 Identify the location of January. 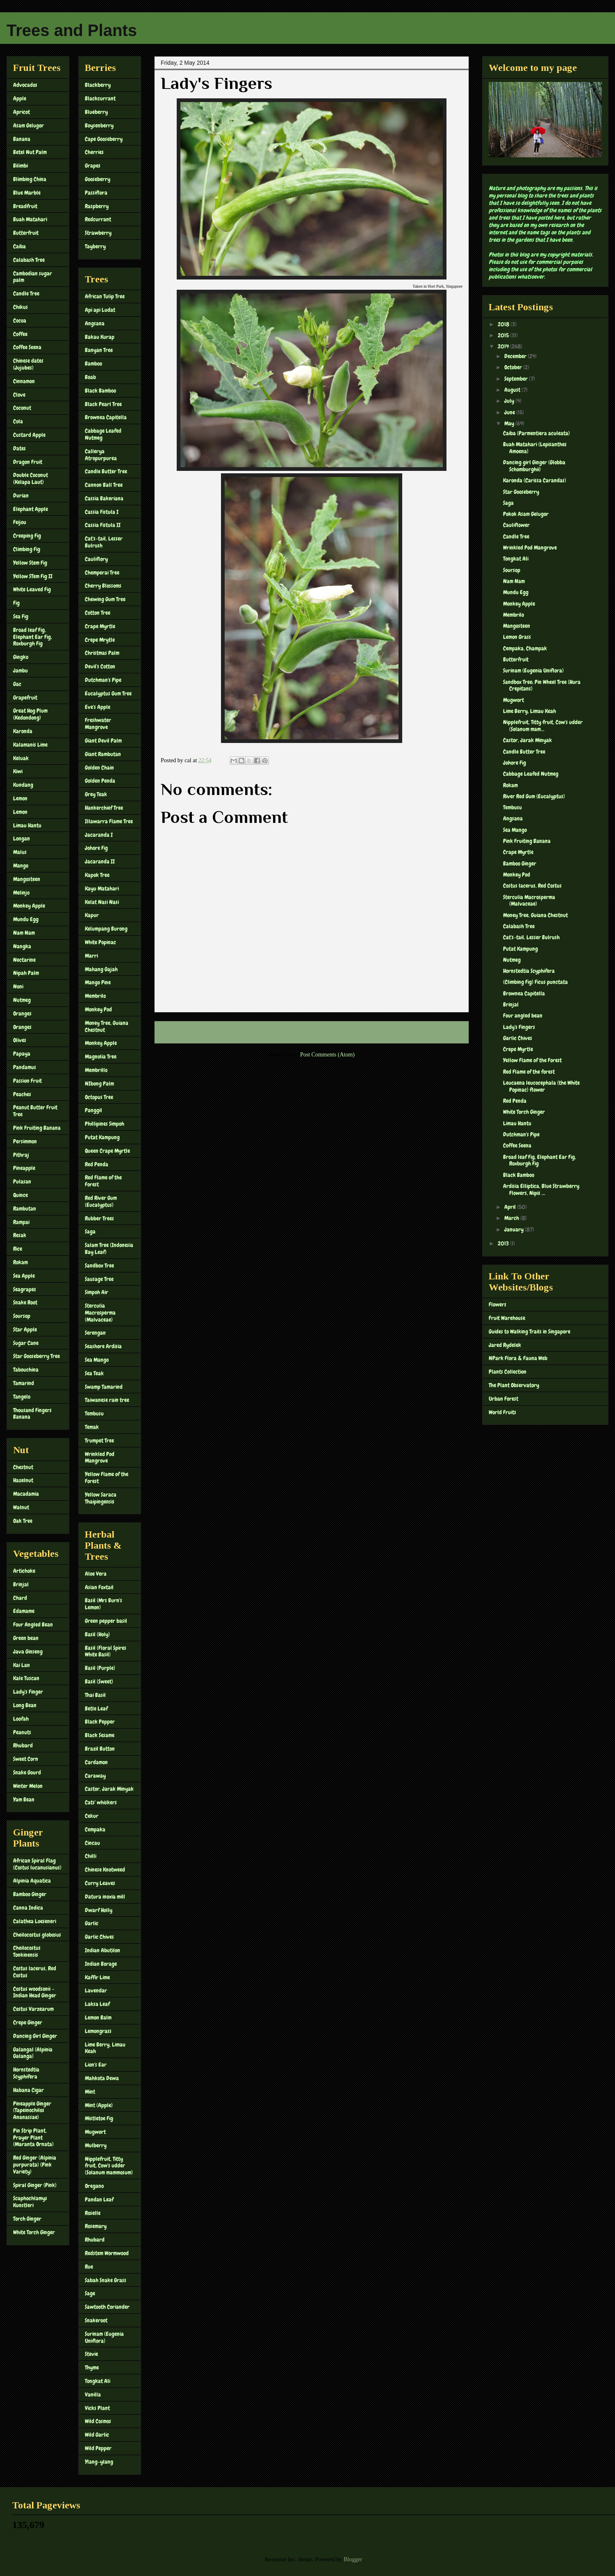
(514, 1229).